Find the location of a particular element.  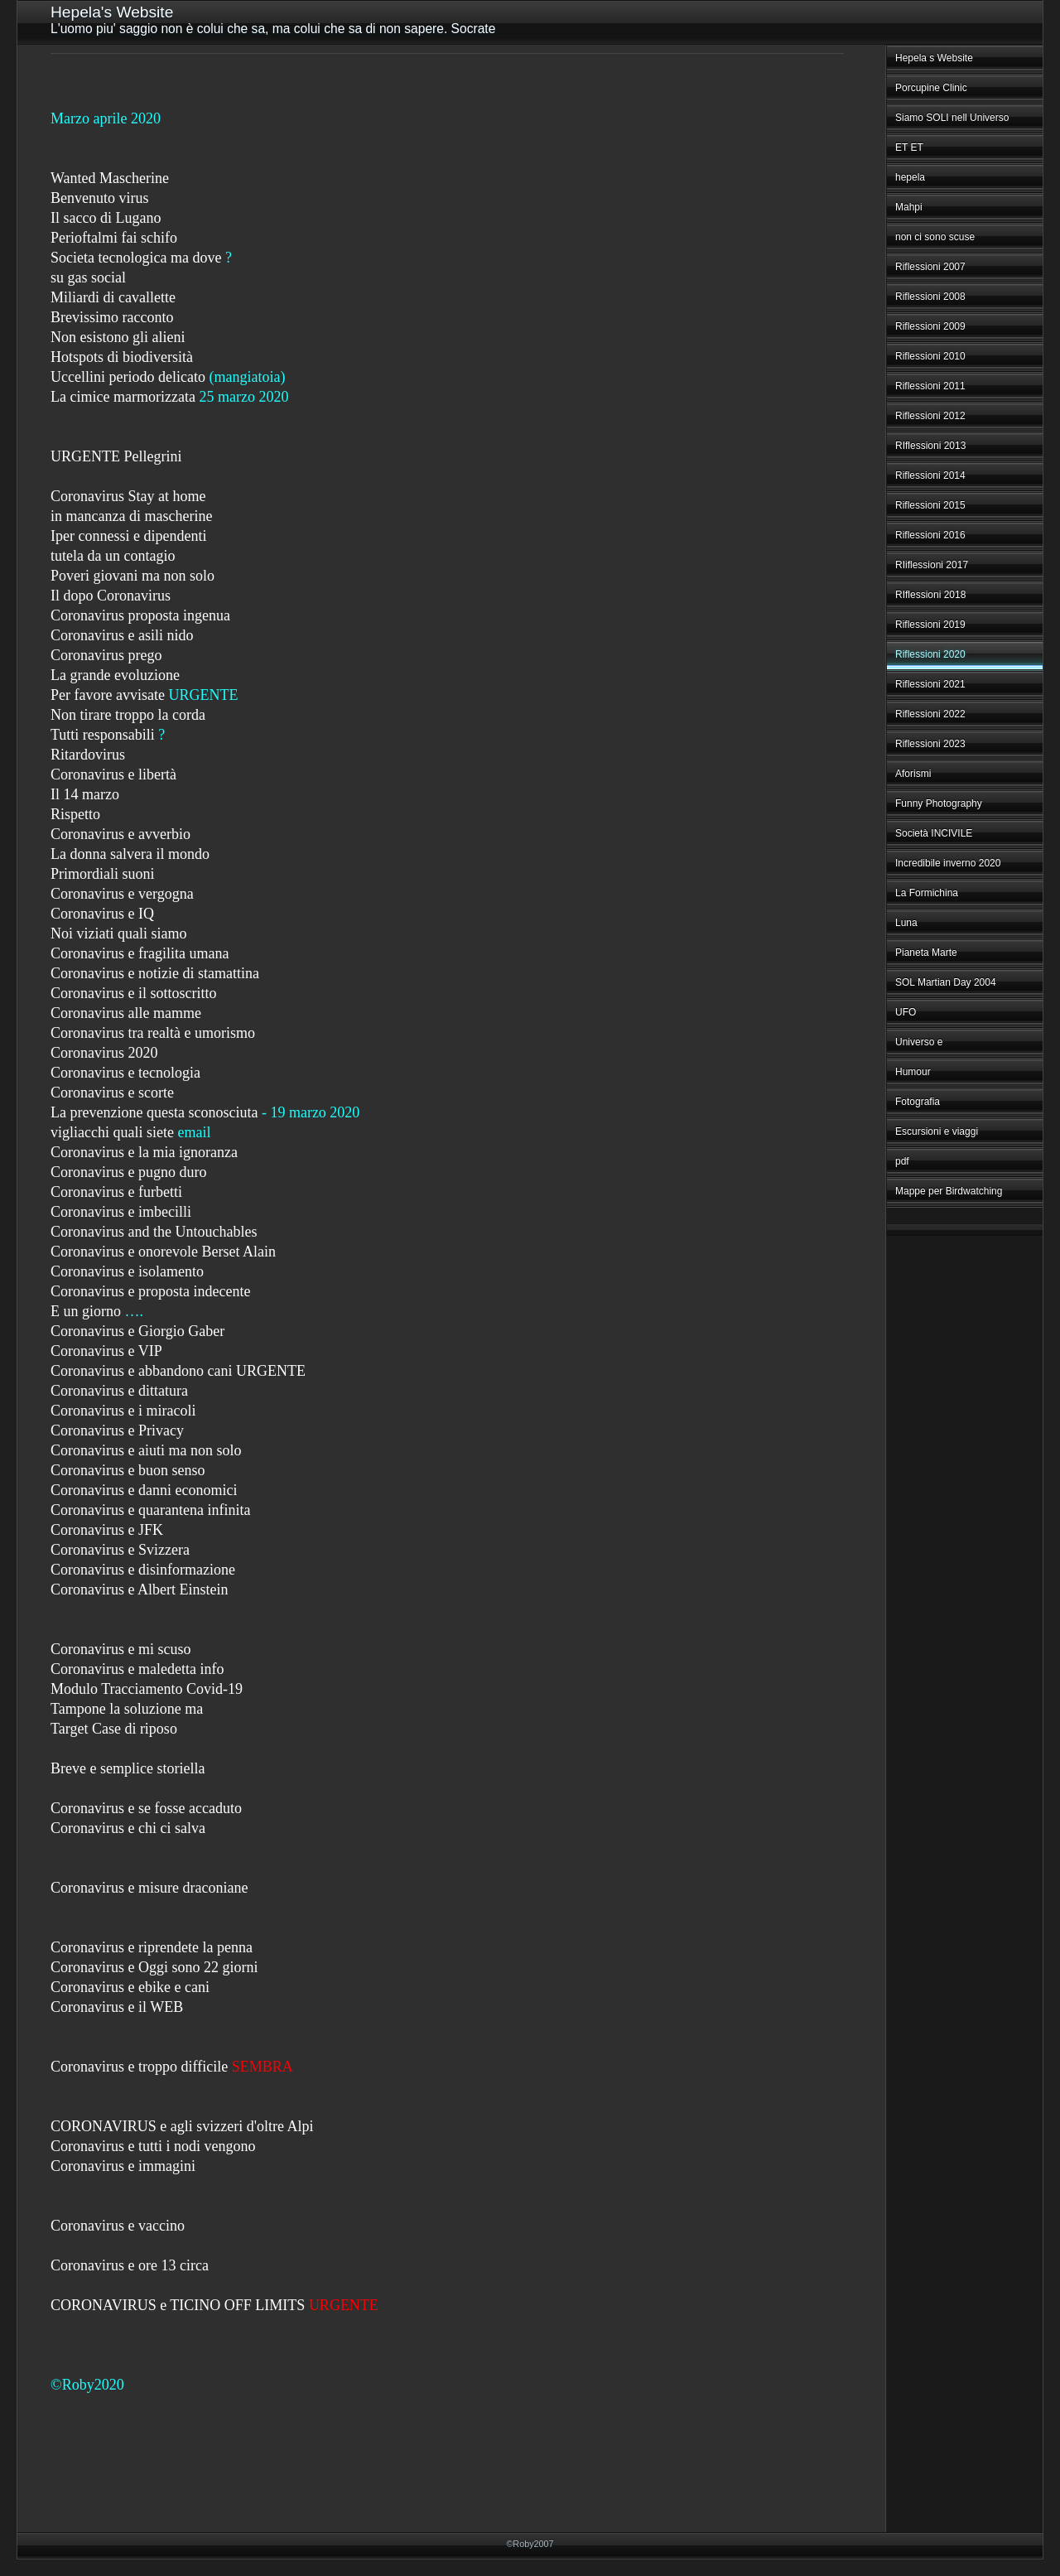

Siamo SOLI nell Universo is located at coordinates (952, 117).